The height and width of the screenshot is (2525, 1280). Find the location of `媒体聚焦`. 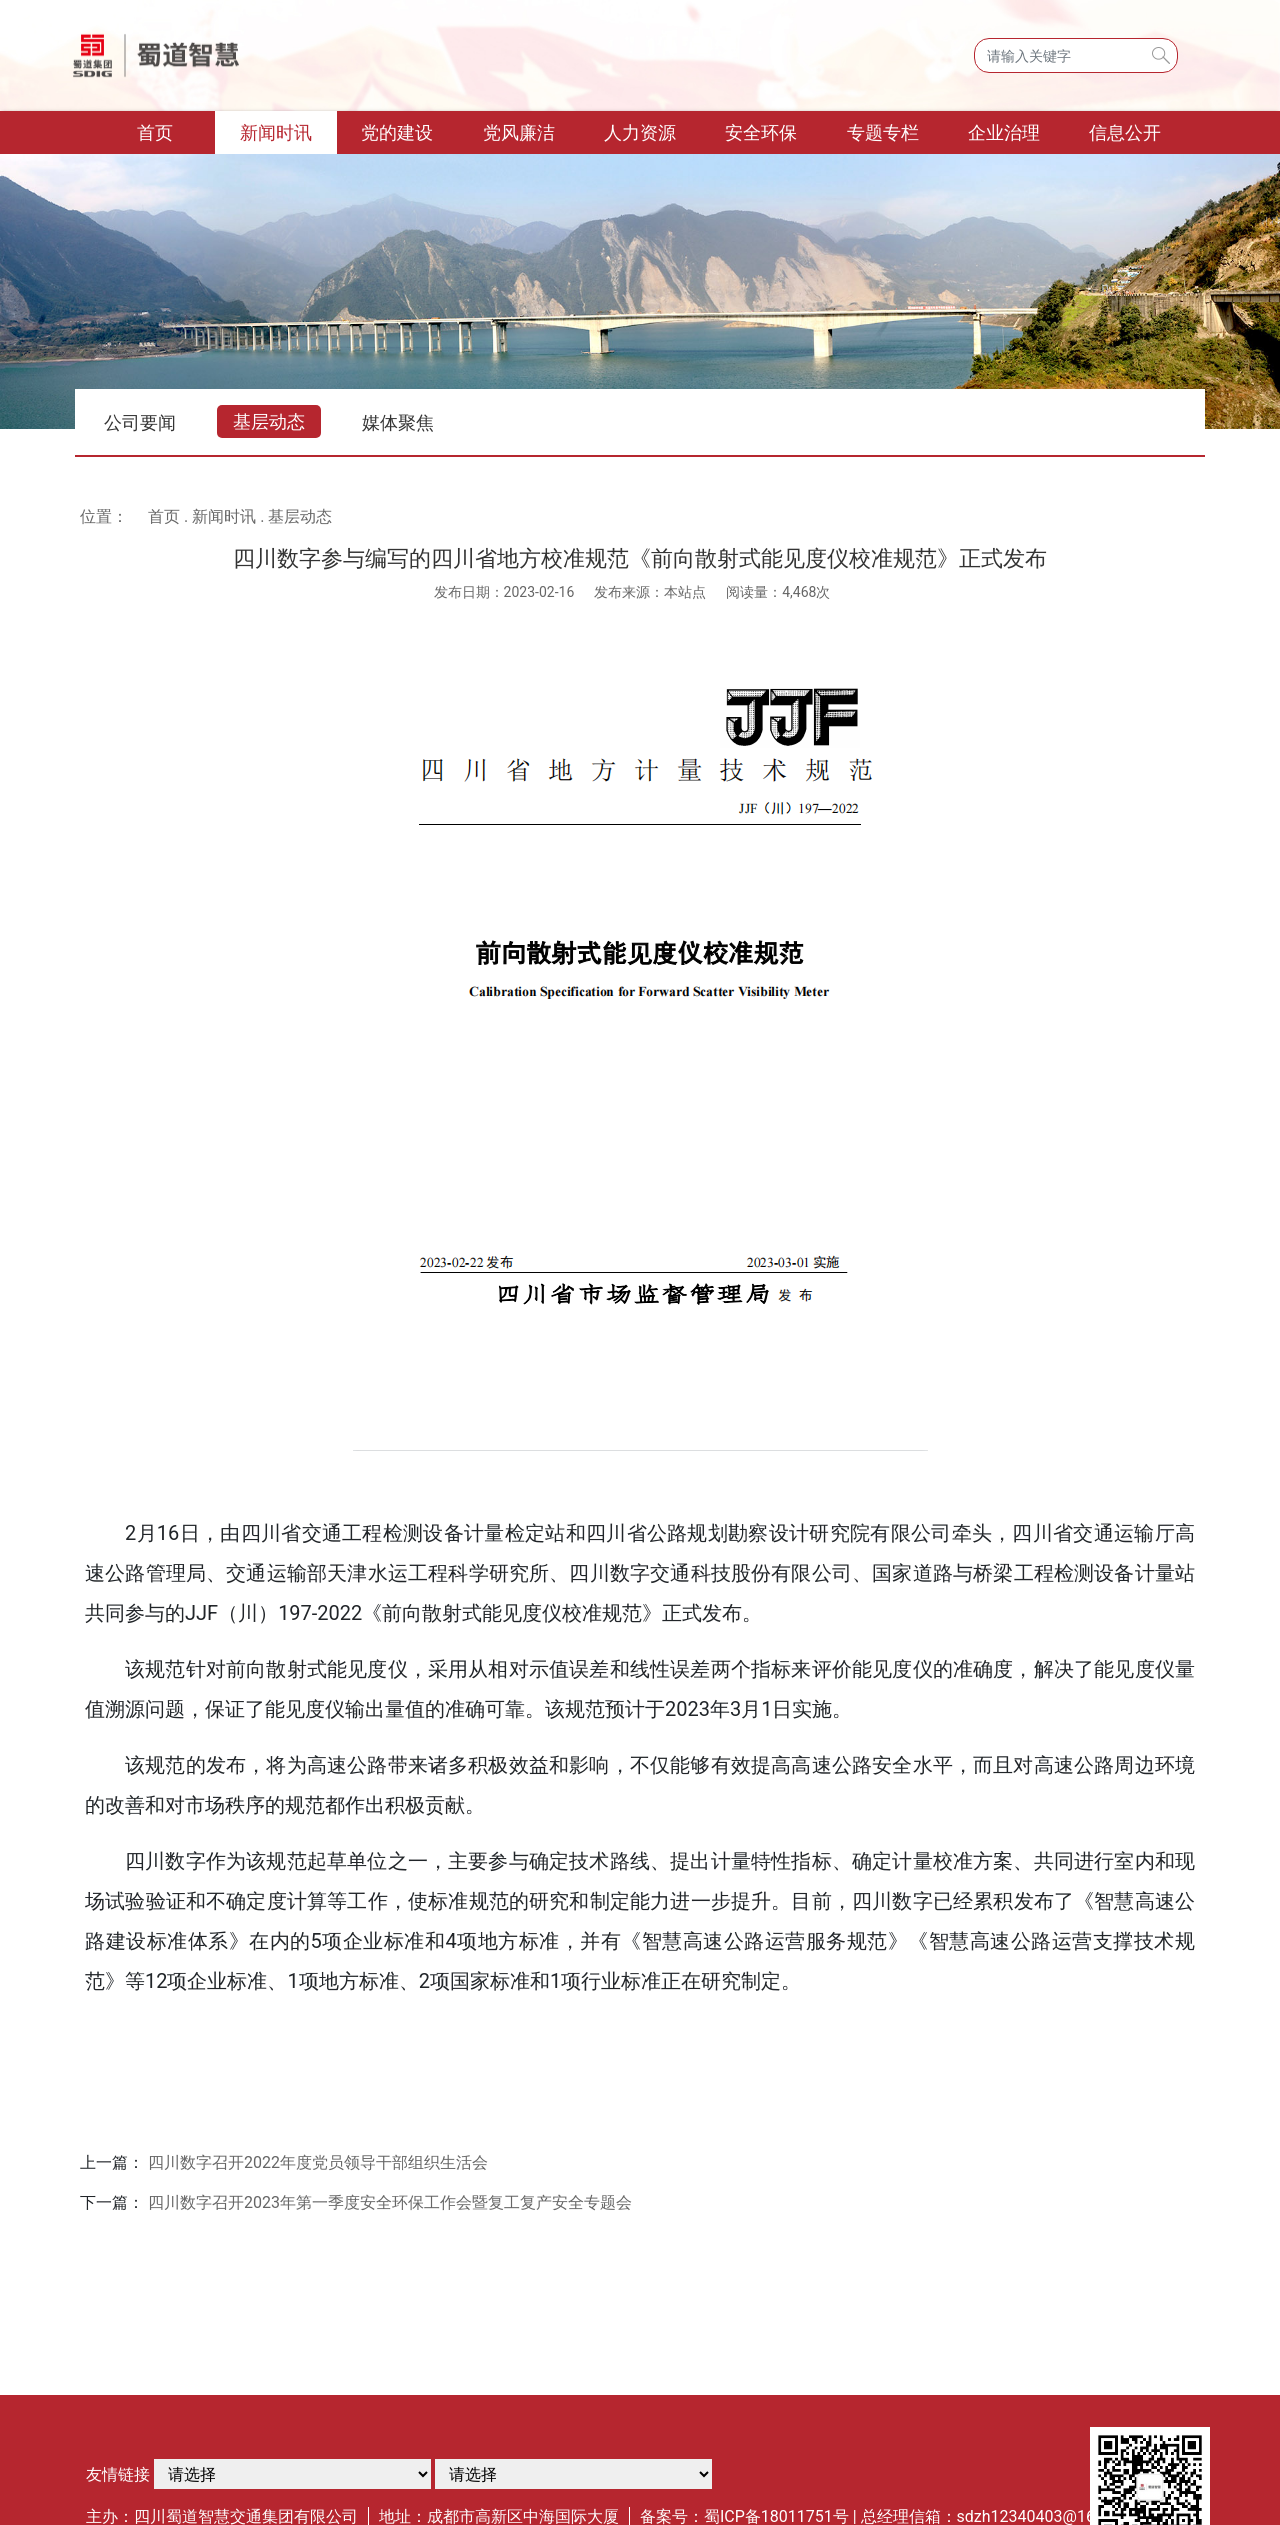

媒体聚焦 is located at coordinates (398, 422).